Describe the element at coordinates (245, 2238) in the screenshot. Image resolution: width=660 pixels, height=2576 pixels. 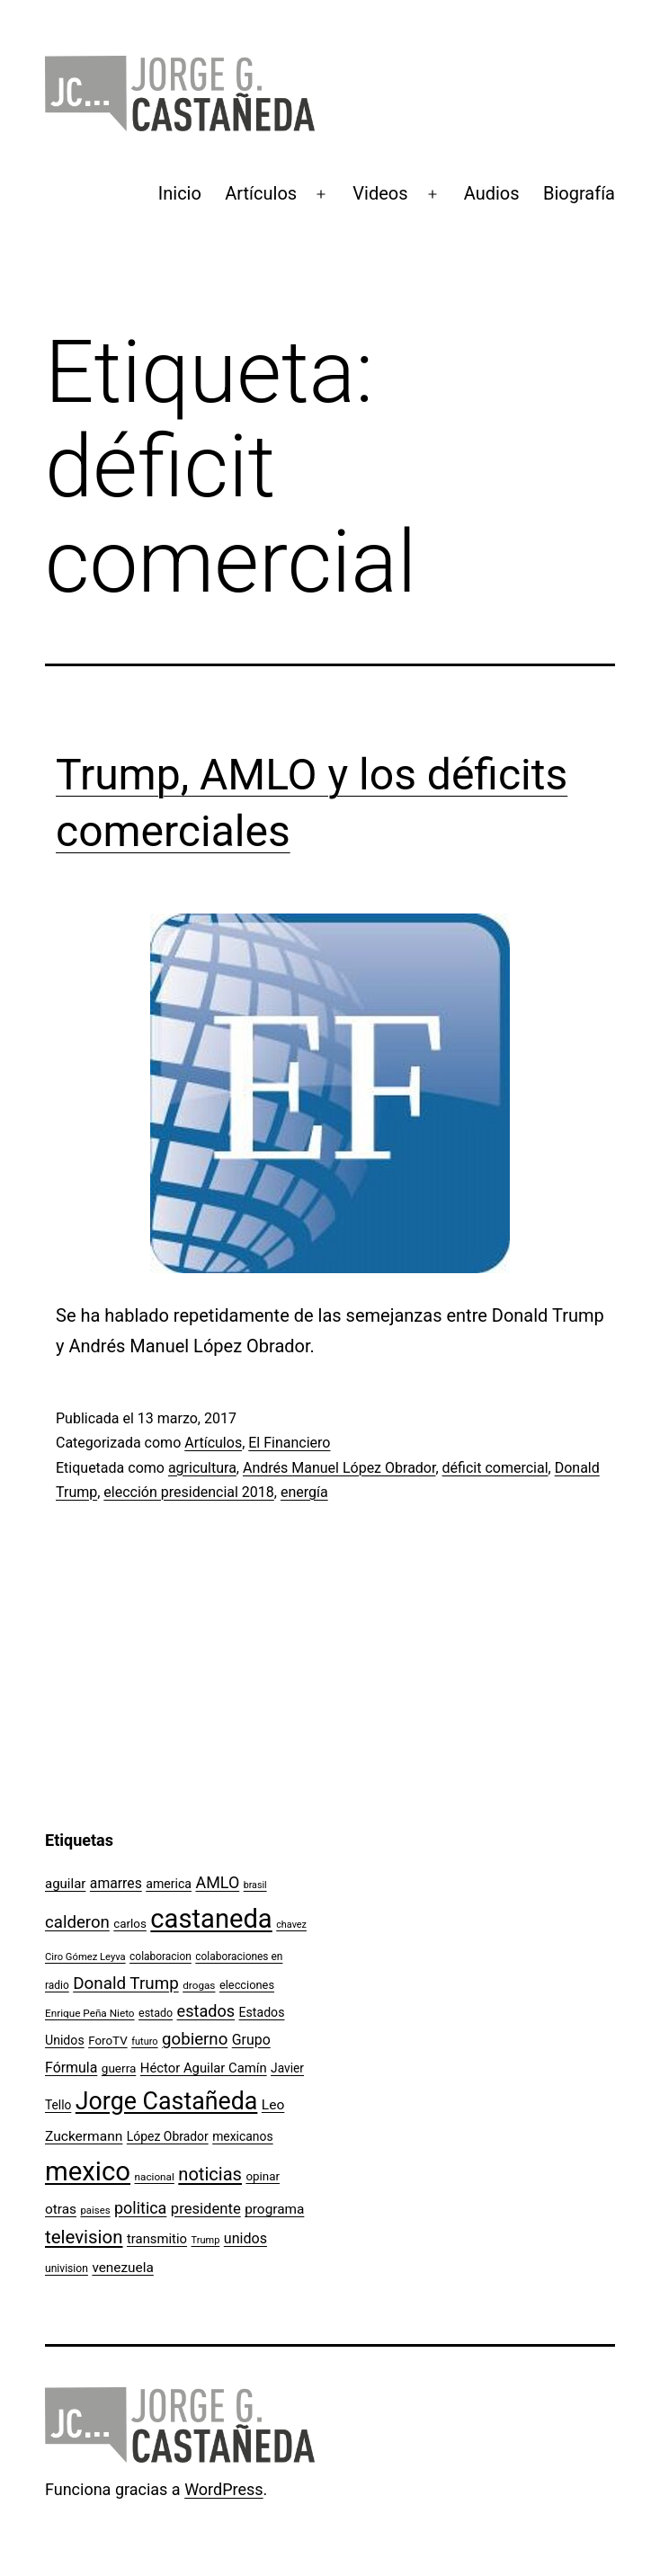
I see `unidos [unidos (169 elementos)]` at that location.